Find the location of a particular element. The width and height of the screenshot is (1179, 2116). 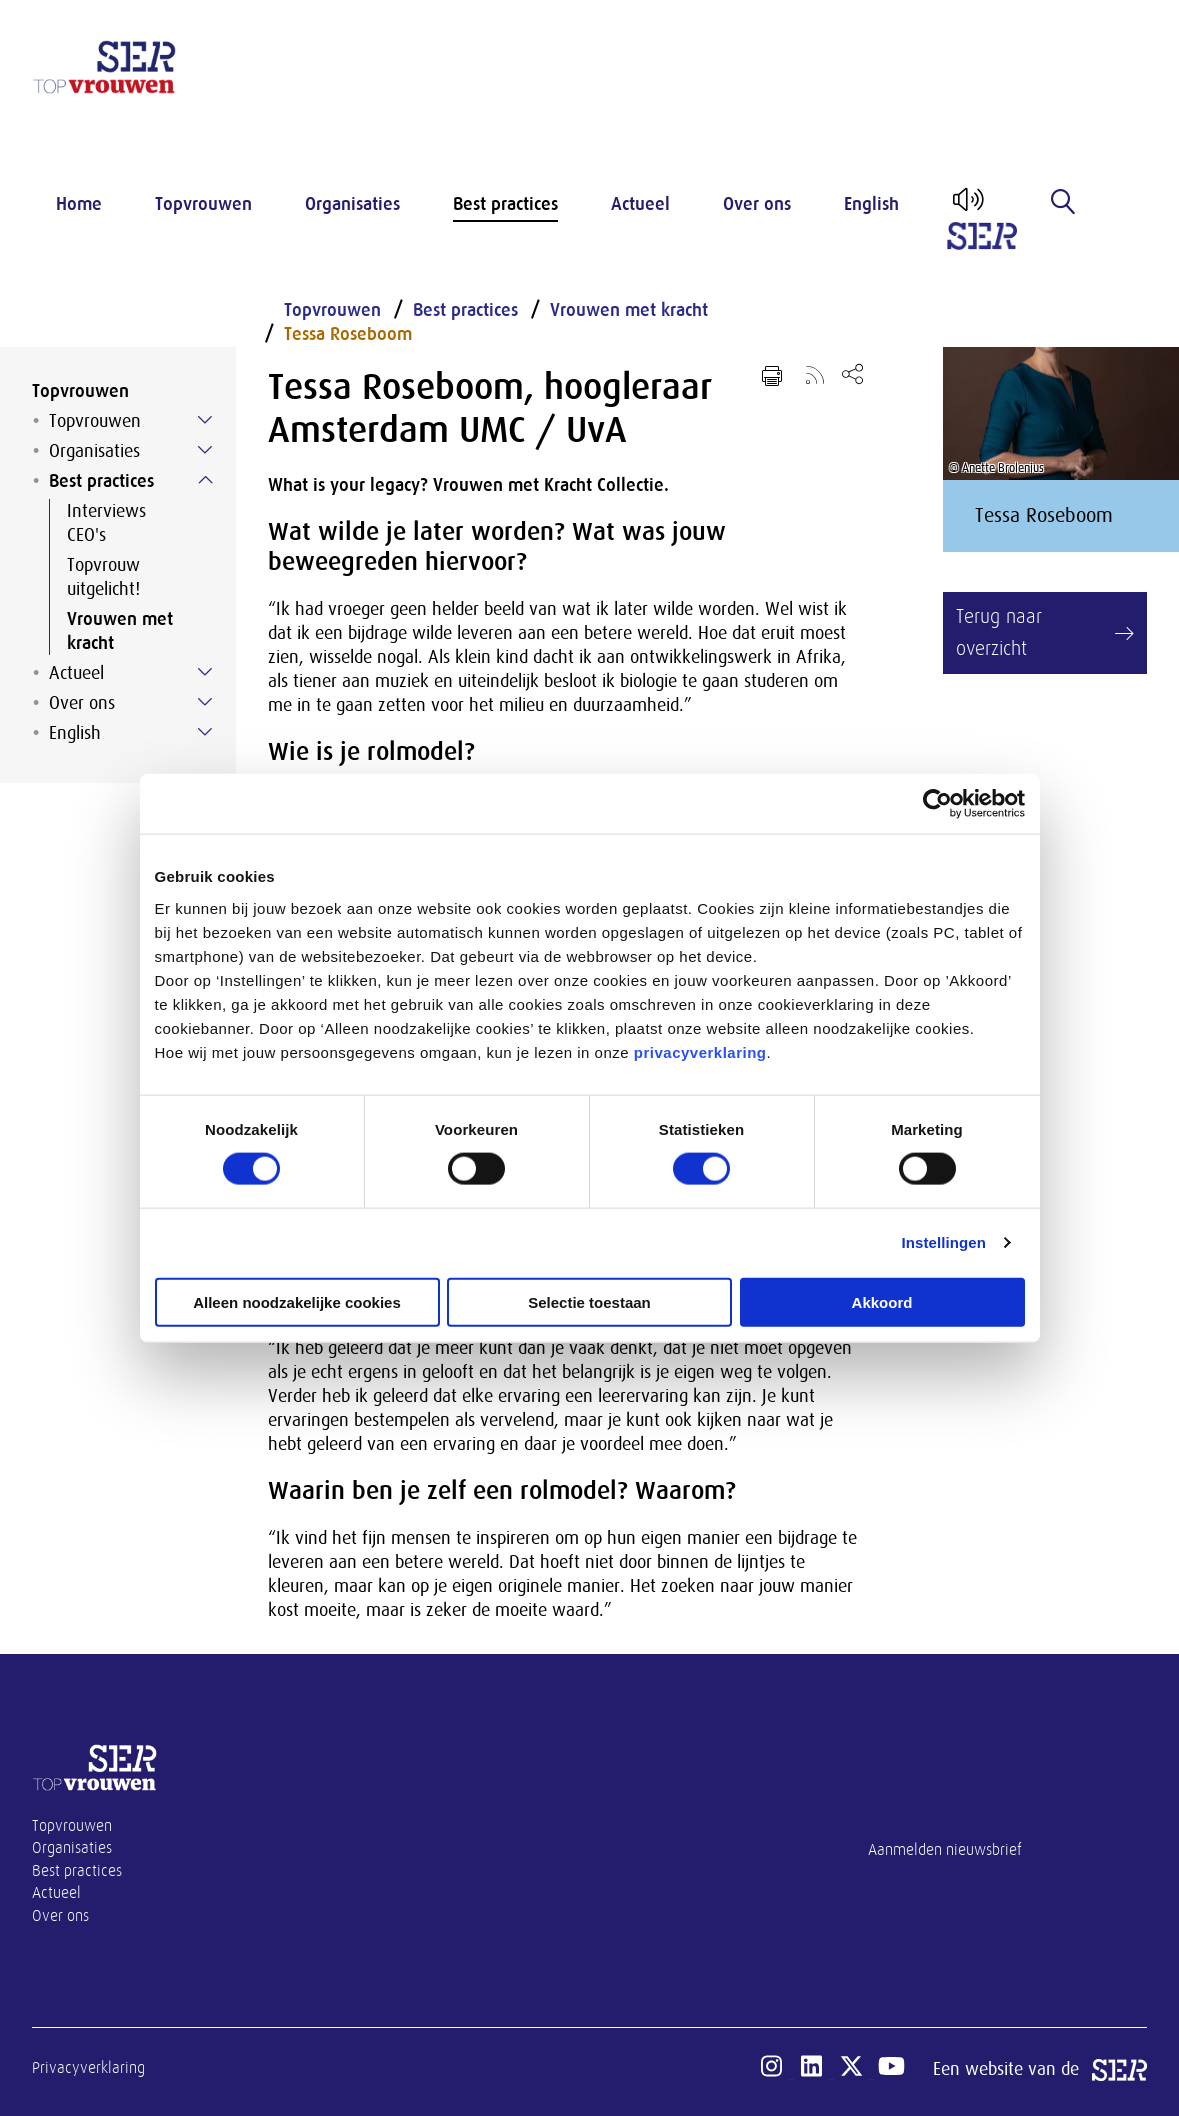

[Submenu voor Actueel] is located at coordinates (205, 672).